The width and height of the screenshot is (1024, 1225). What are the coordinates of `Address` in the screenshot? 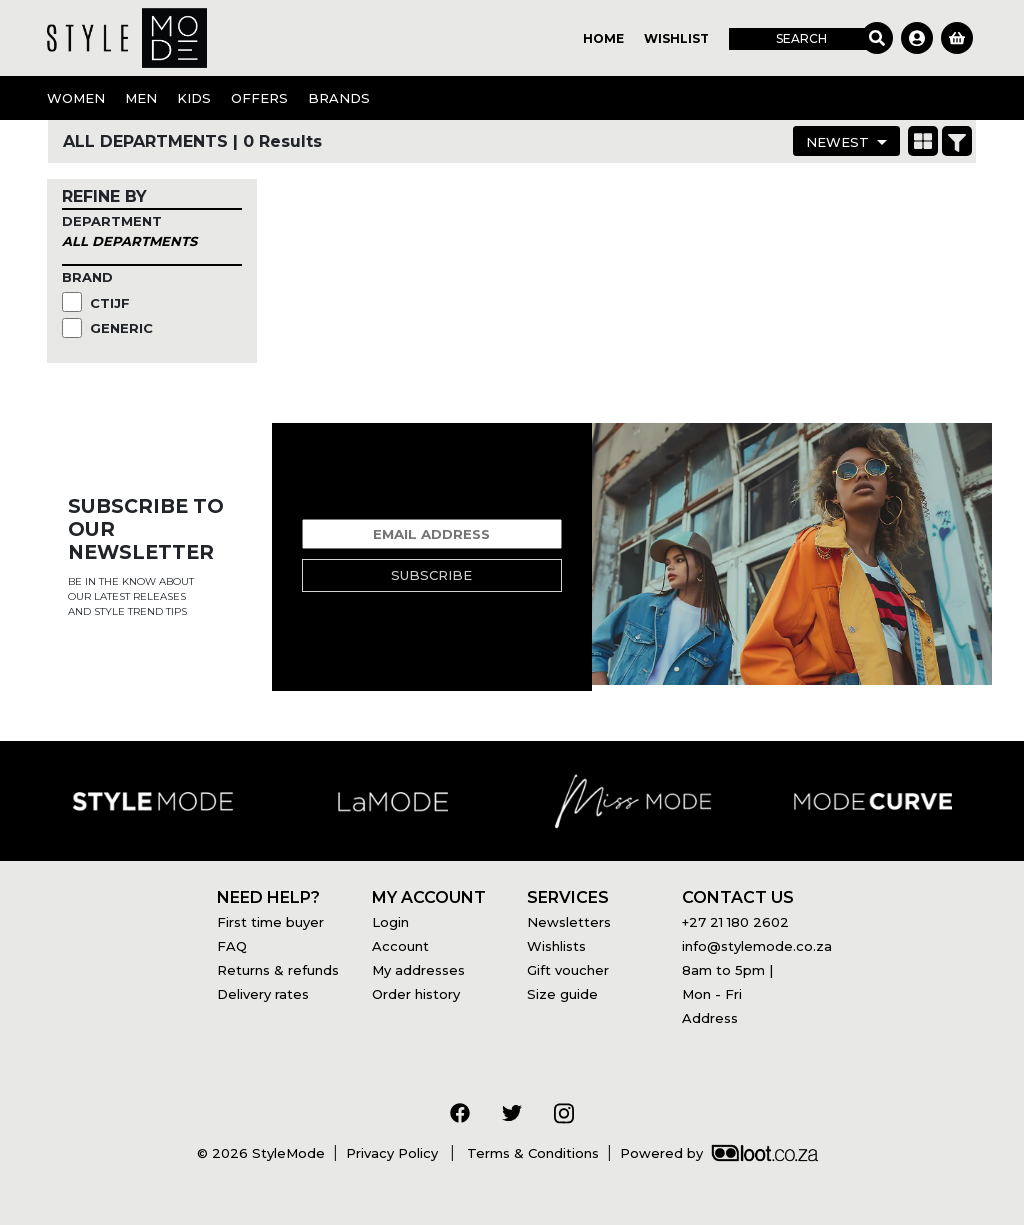 It's located at (710, 1018).